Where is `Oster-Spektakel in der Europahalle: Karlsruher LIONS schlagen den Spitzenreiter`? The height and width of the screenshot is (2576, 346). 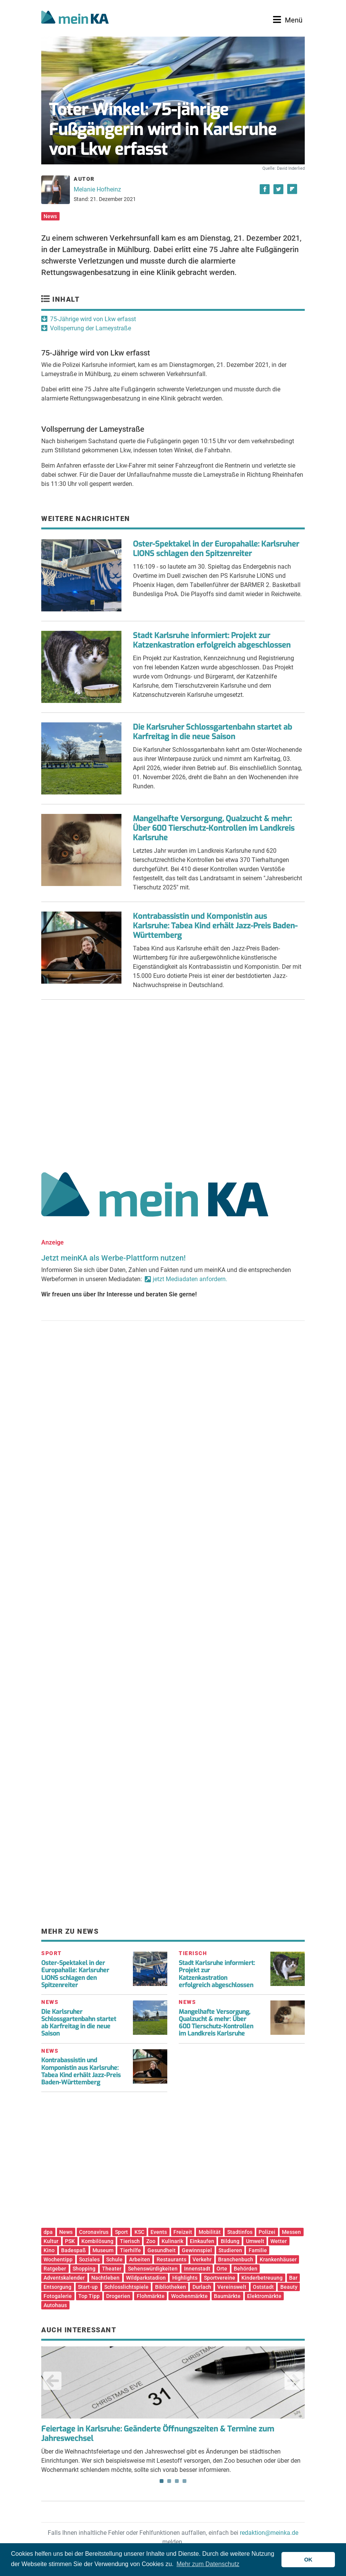 Oster-Spektakel in der Europahalle: Karlsruher LIONS schlagen den Spitzenreiter is located at coordinates (216, 549).